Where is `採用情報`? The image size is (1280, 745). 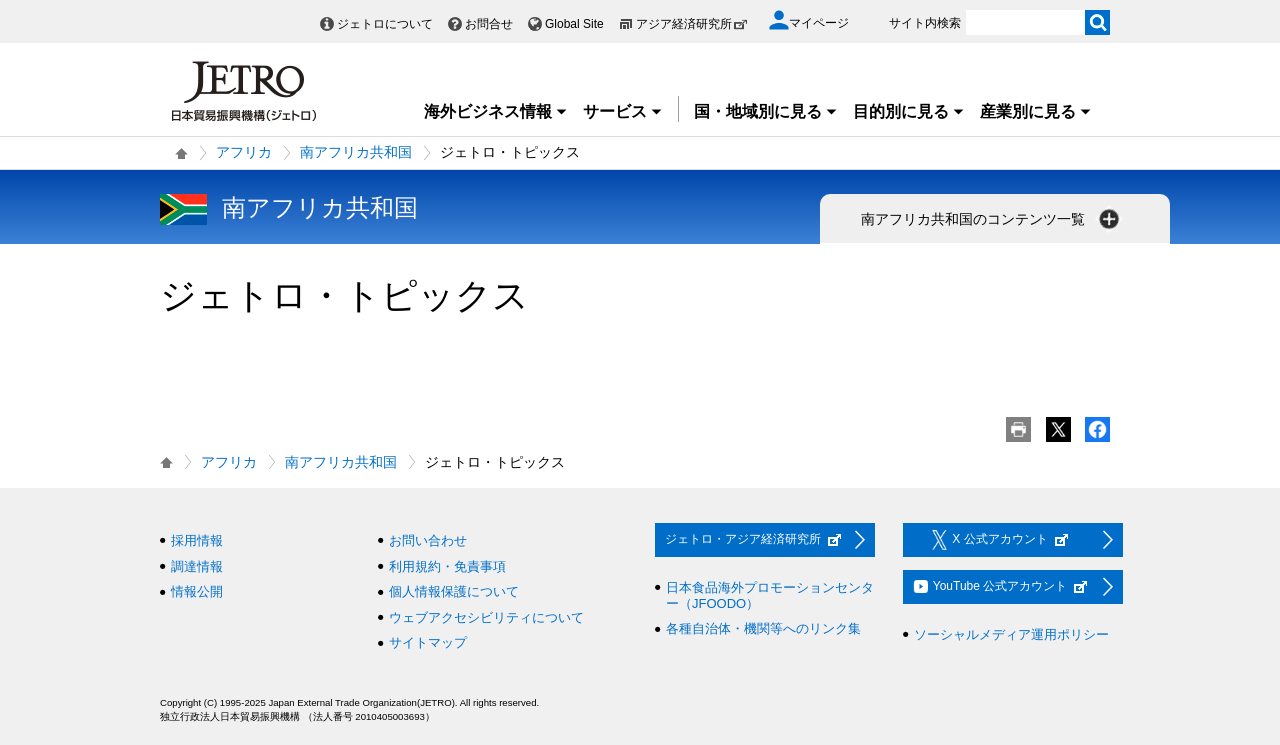
採用情報 is located at coordinates (197, 540).